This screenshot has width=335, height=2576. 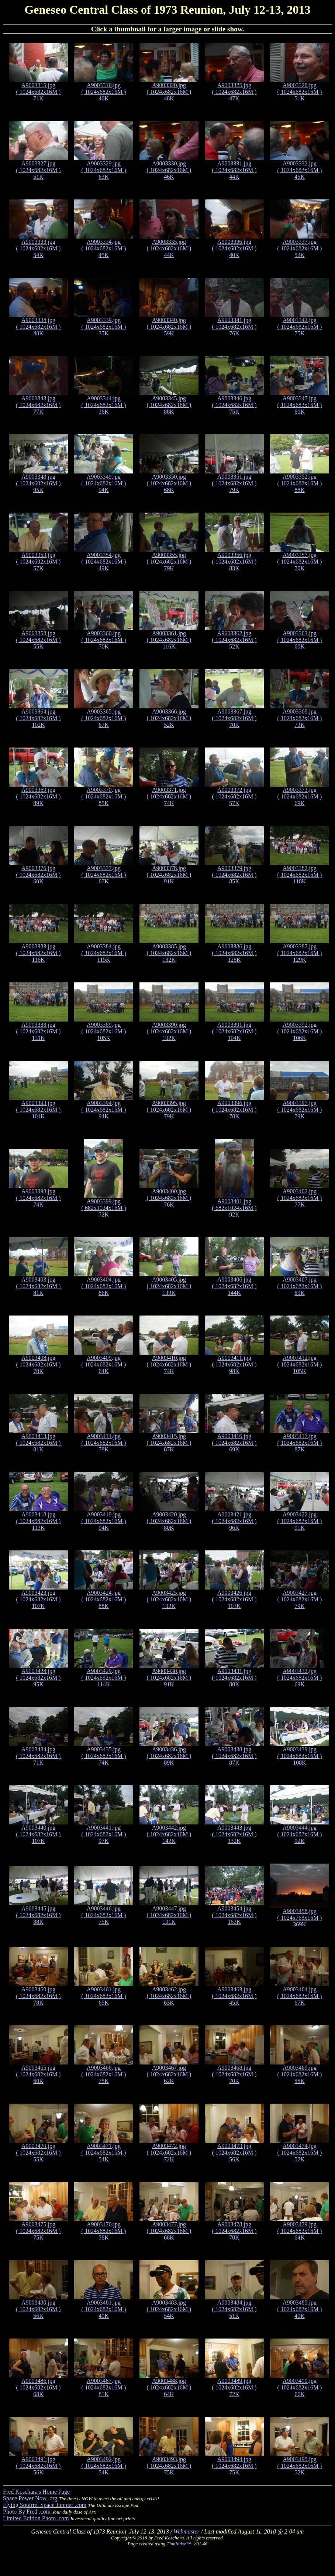 I want to click on A9003357.jpg ( 1024x682x16M ) 70K, so click(x=299, y=561).